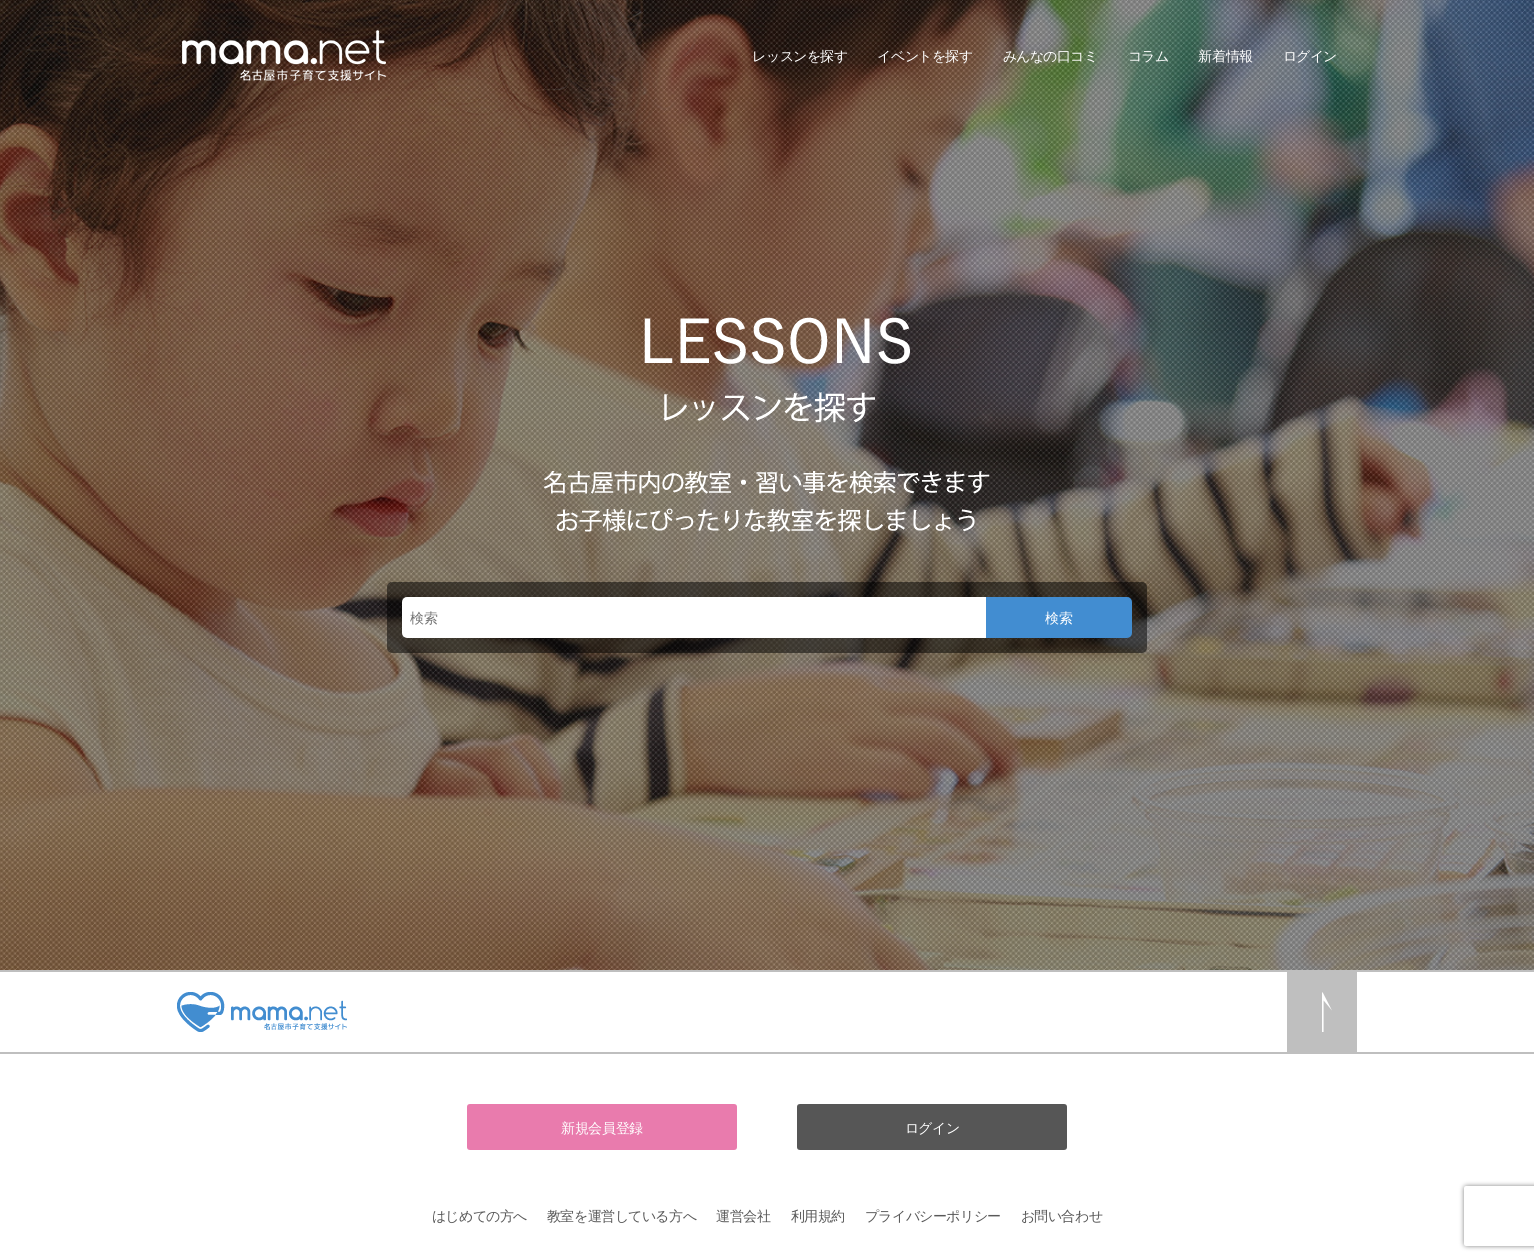 This screenshot has width=1534, height=1260. I want to click on 新着情報, so click(1225, 55).